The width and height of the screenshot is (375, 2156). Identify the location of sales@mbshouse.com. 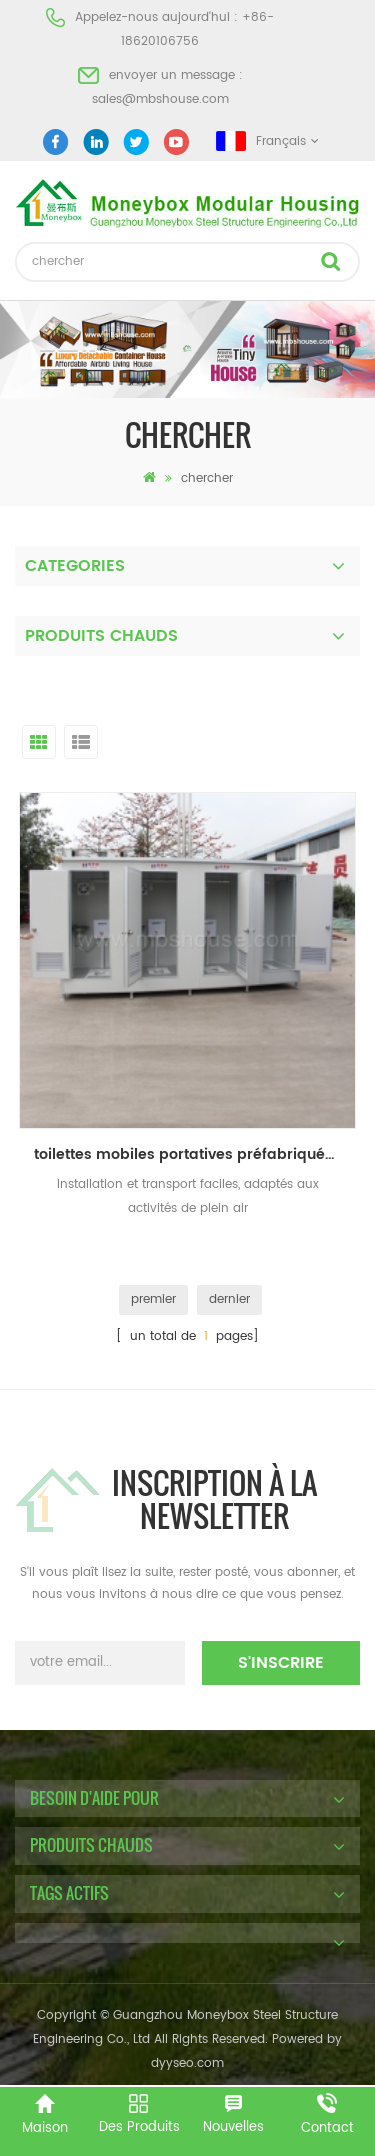
(160, 99).